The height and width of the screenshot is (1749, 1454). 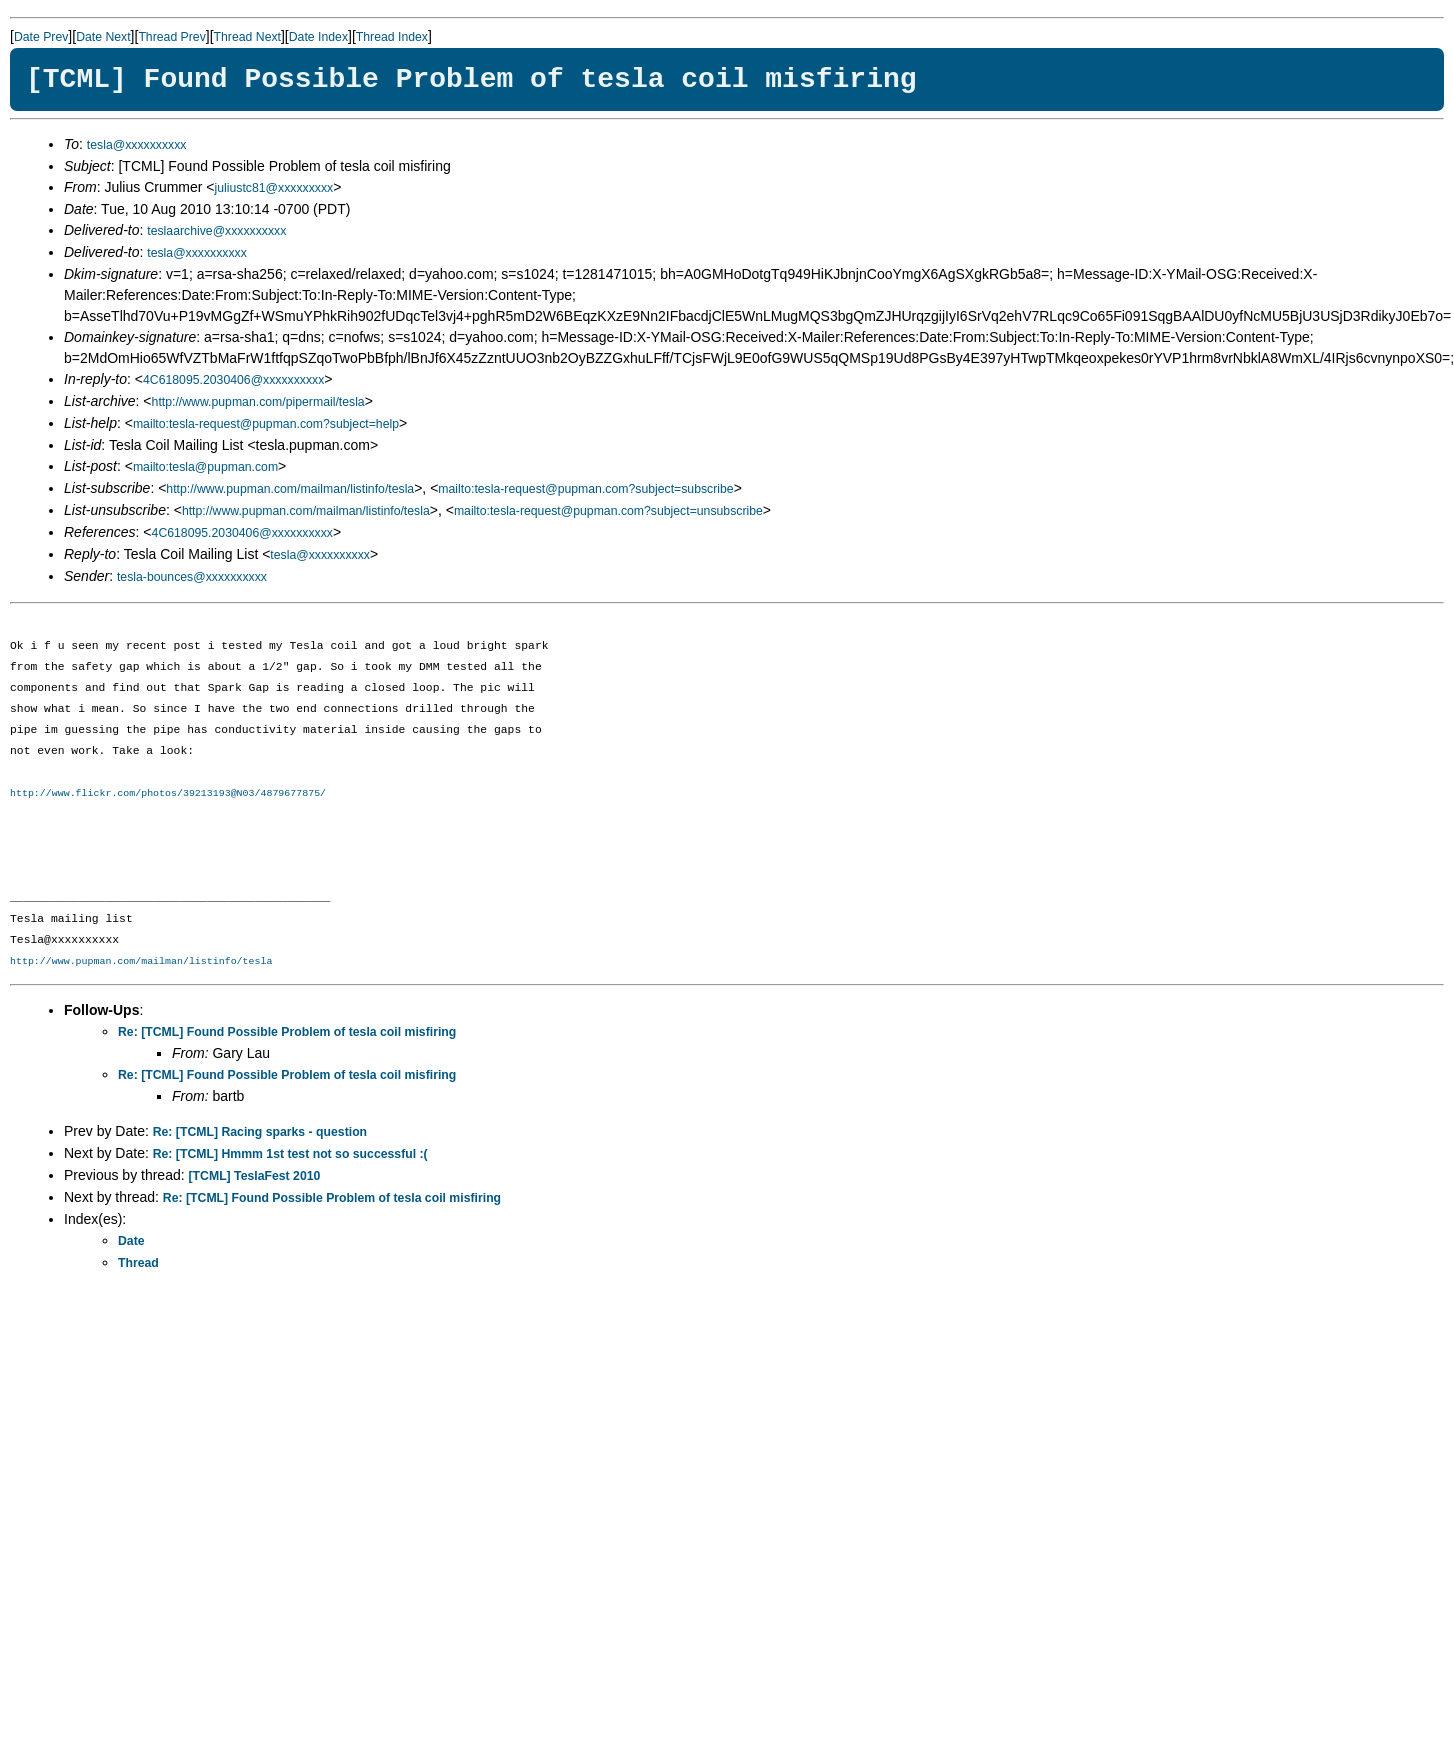 What do you see at coordinates (205, 467) in the screenshot?
I see `mailto:tesla@pupman.com` at bounding box center [205, 467].